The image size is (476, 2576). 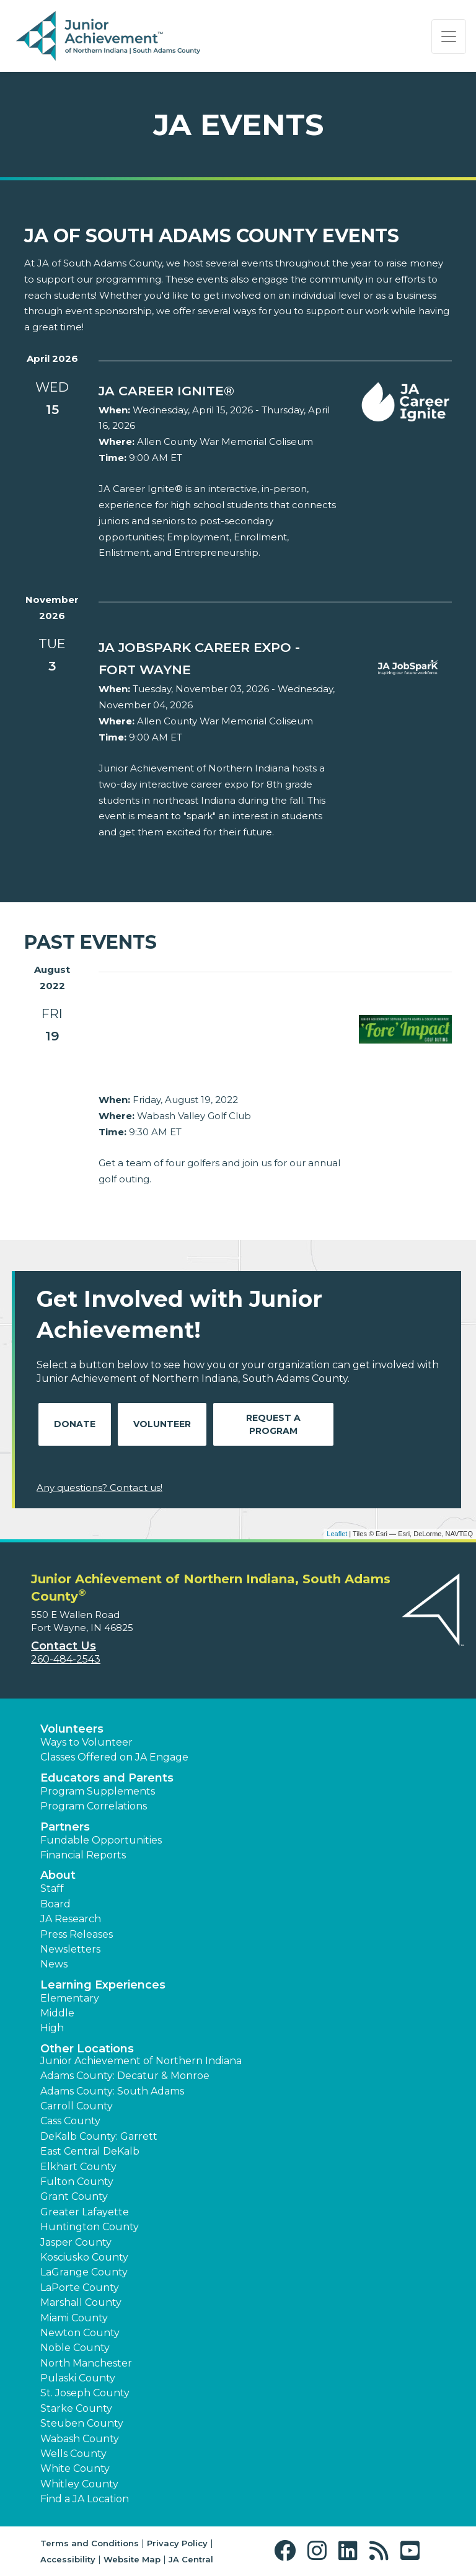 I want to click on Fundable Opportunities [button], so click(x=101, y=1840).